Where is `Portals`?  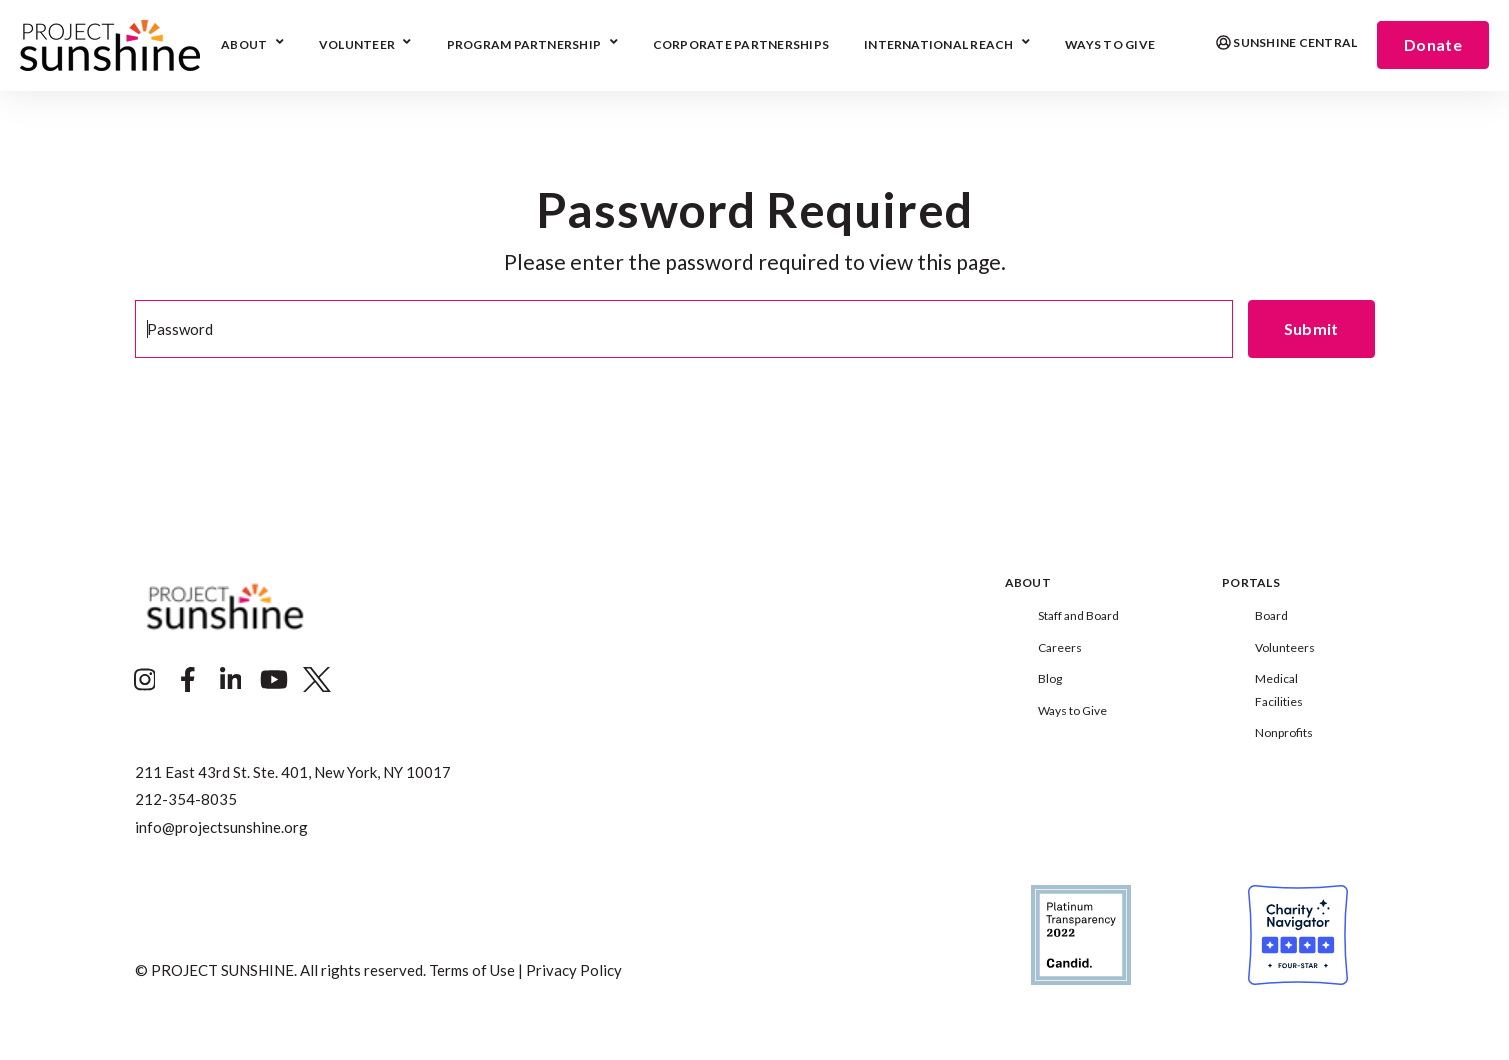
Portals is located at coordinates (1251, 583).